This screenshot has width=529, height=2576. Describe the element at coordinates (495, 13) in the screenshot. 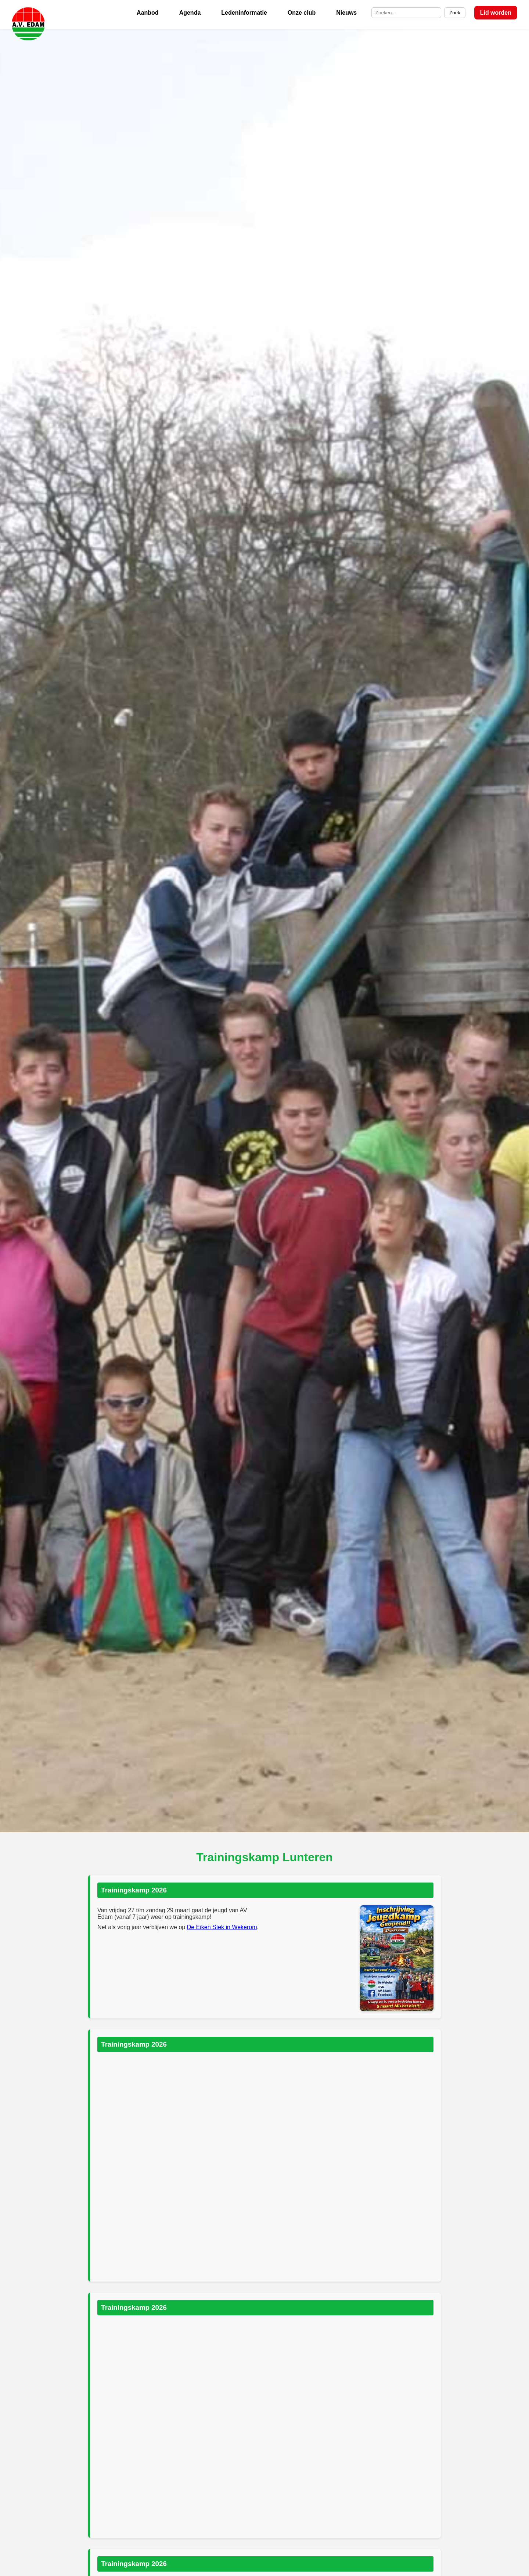

I see `Lid worden` at that location.